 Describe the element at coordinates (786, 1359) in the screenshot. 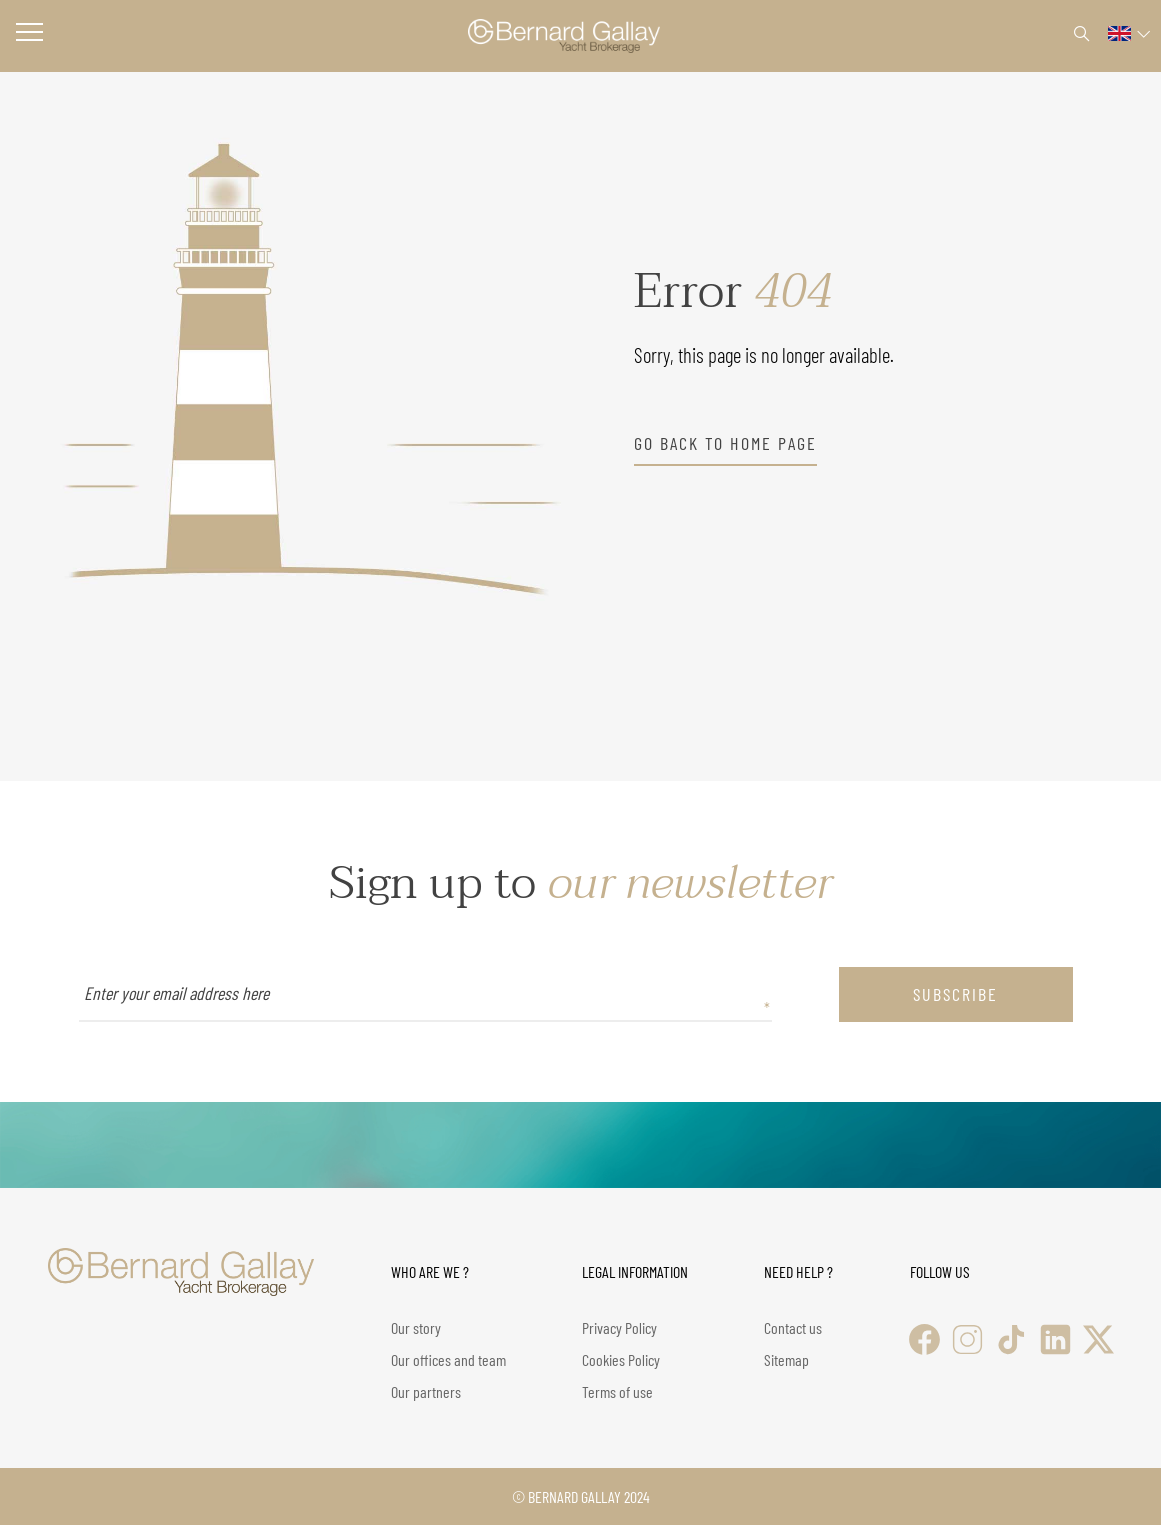

I see `Sitemap` at that location.